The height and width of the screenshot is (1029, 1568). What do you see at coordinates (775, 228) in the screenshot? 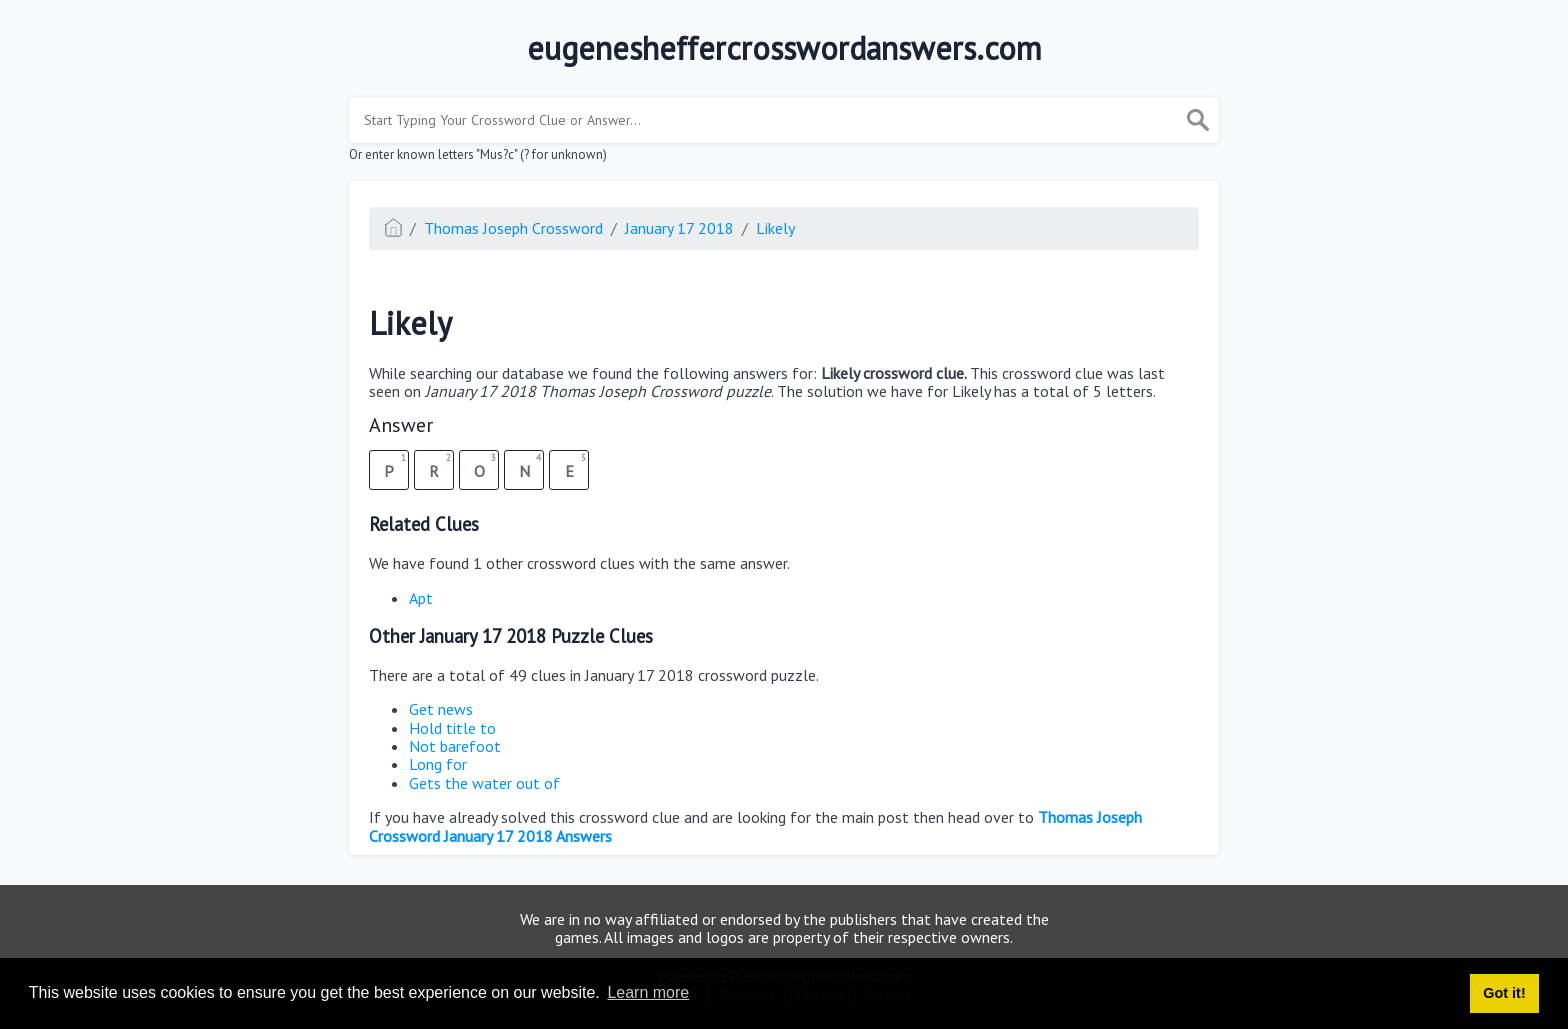
I see `Likely` at bounding box center [775, 228].